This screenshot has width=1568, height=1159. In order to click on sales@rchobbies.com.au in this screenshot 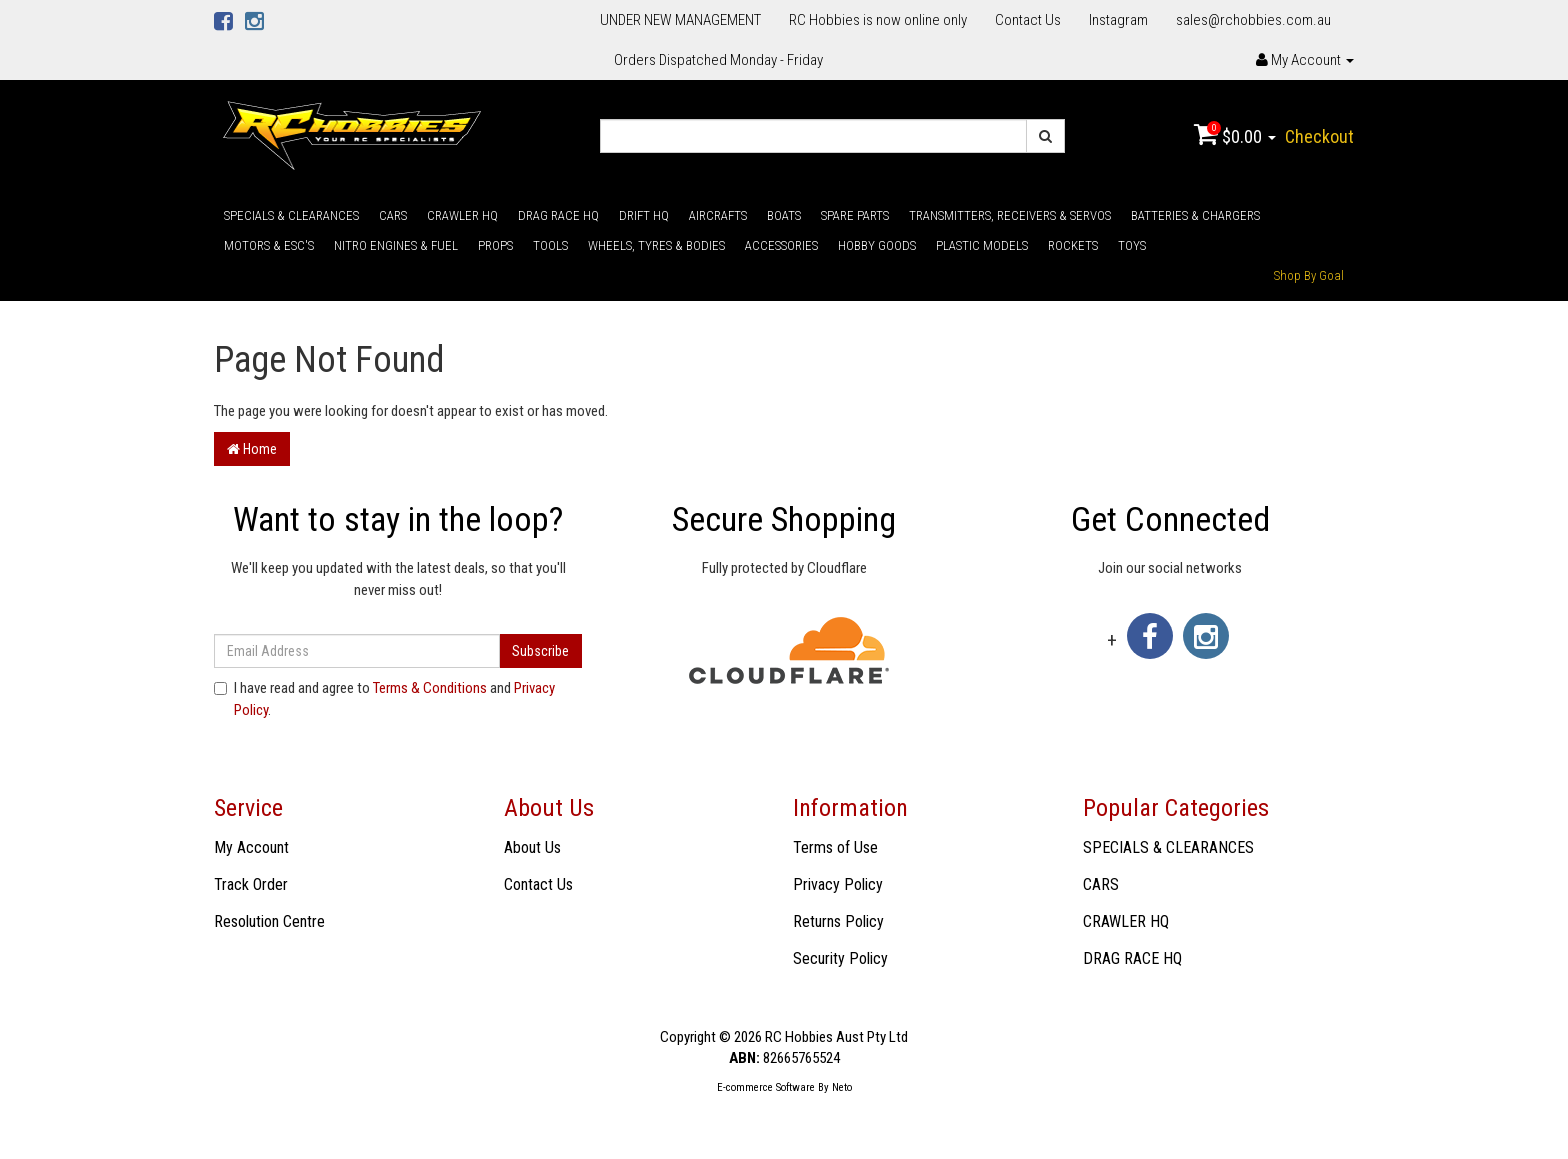, I will do `click(1253, 20)`.